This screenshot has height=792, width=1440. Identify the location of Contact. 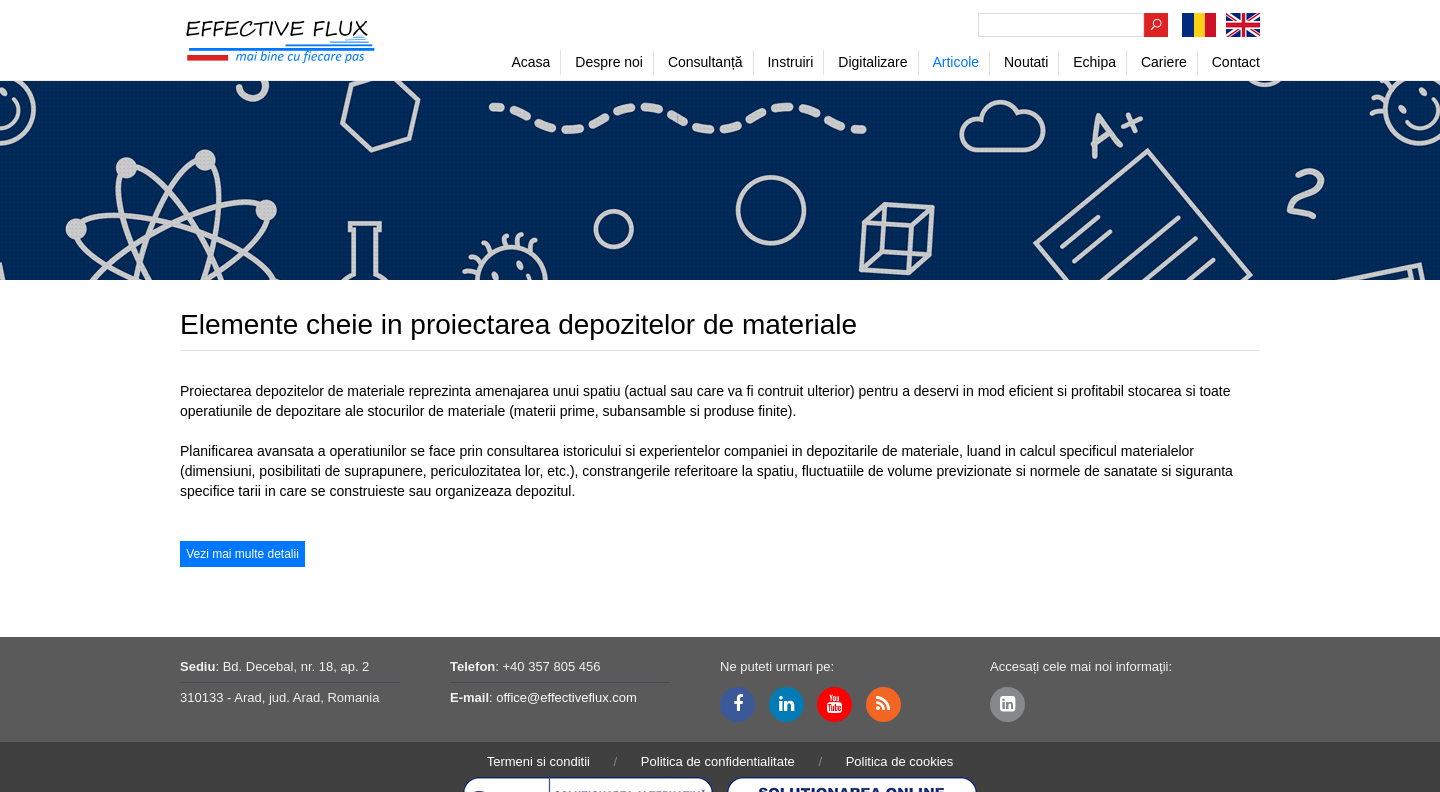
(1236, 62).